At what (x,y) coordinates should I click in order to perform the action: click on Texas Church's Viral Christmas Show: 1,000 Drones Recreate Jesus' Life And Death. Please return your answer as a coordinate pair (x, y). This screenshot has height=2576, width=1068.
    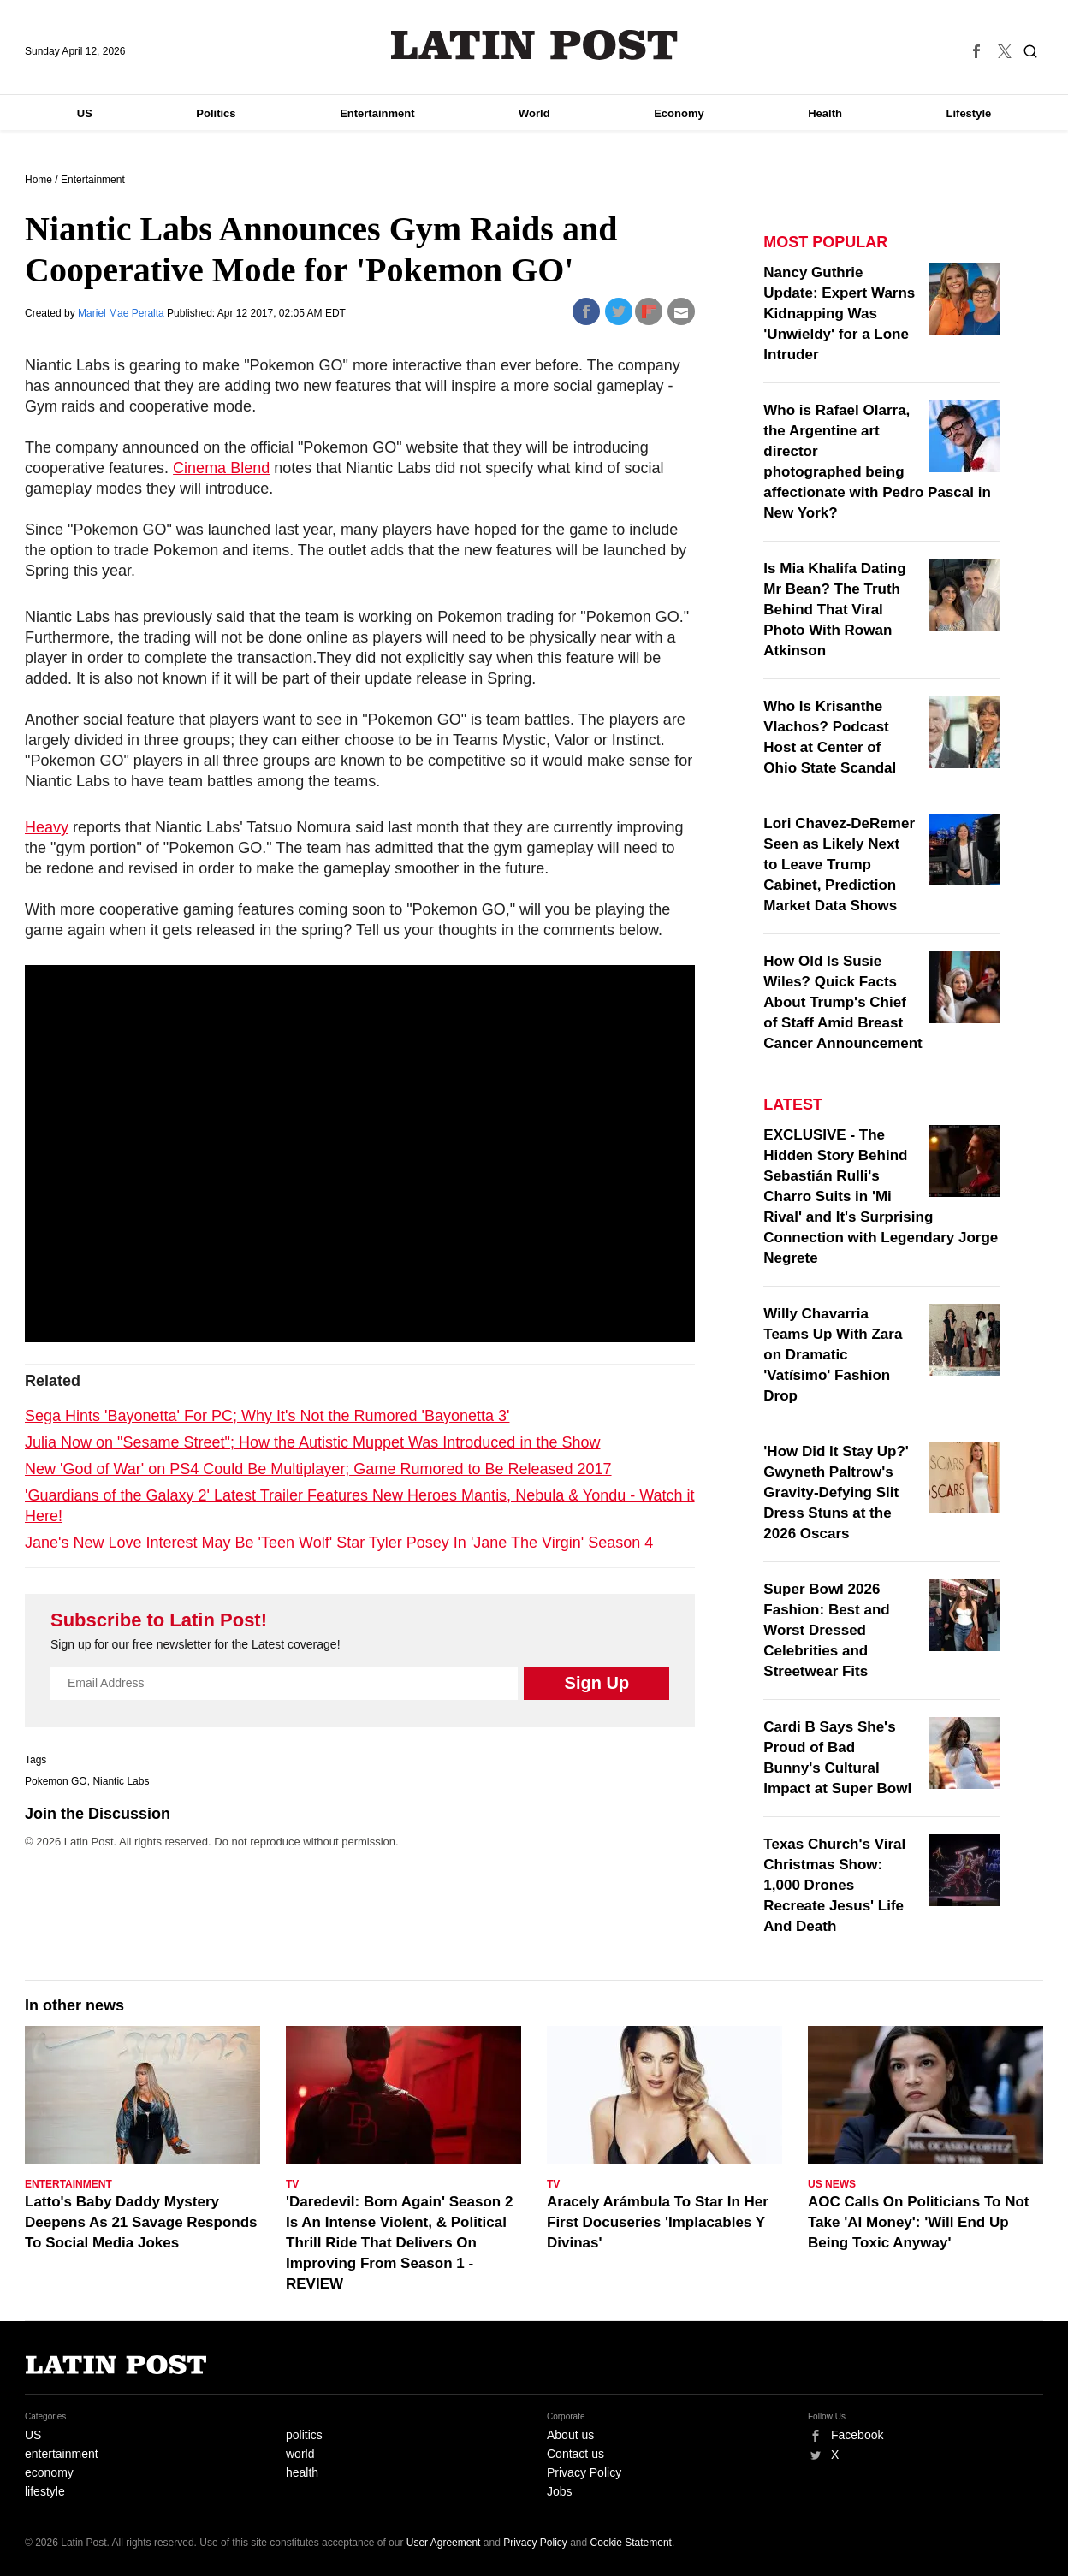
    Looking at the image, I should click on (834, 1885).